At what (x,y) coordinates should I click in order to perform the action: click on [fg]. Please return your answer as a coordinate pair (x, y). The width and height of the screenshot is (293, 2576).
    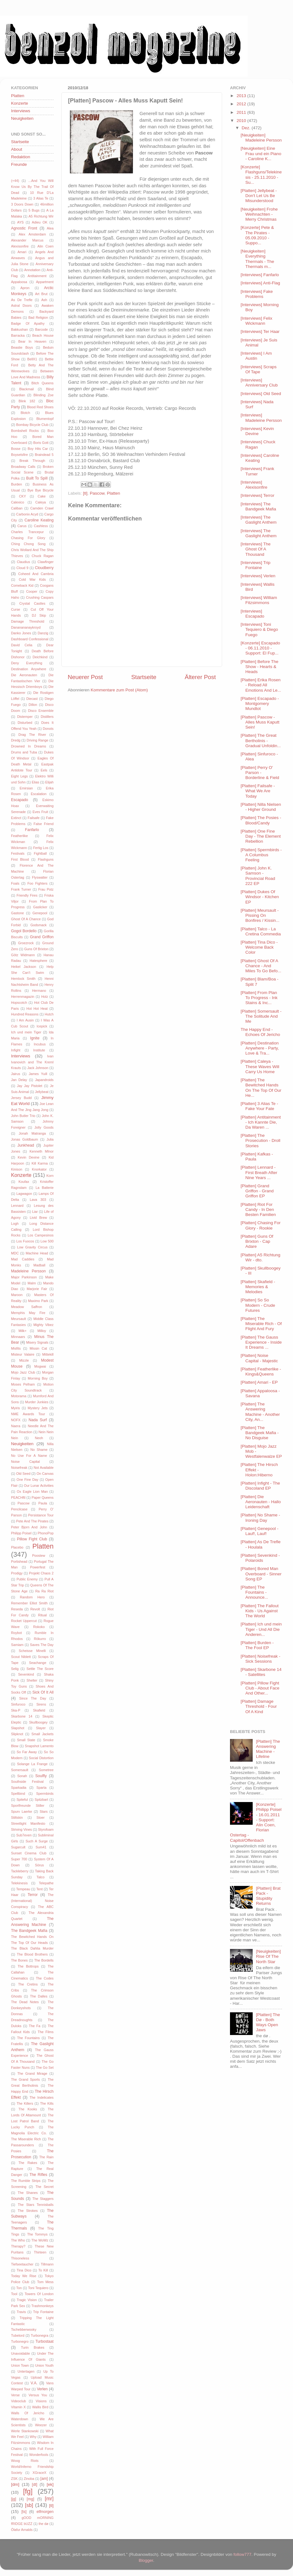
    Looking at the image, I should click on (27, 2491).